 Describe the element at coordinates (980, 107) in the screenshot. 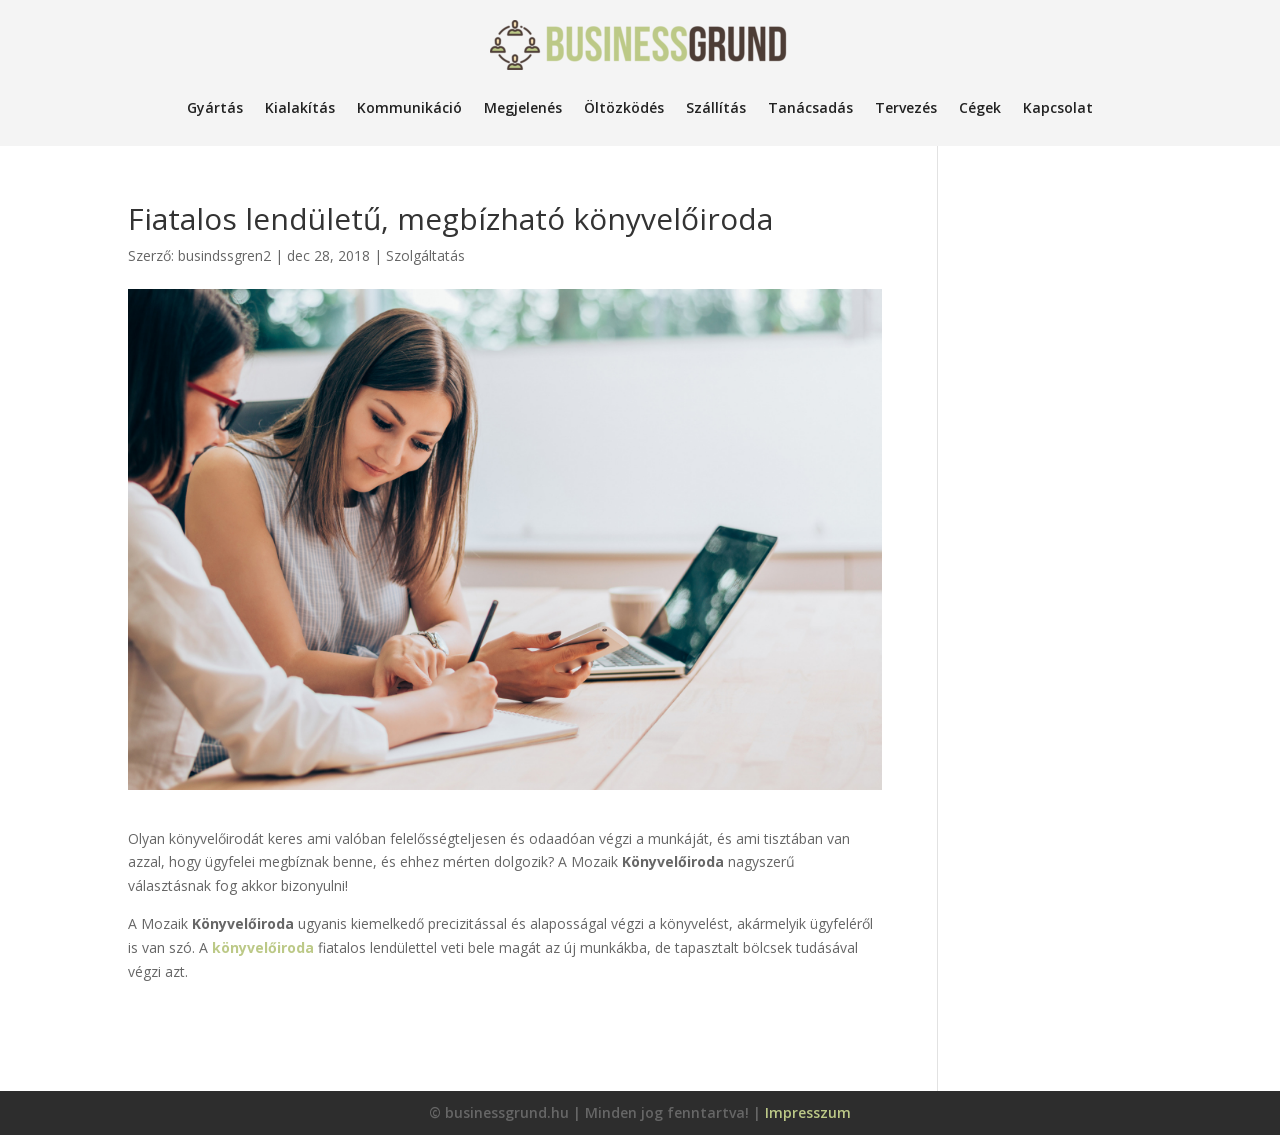

I see `Cégek` at that location.